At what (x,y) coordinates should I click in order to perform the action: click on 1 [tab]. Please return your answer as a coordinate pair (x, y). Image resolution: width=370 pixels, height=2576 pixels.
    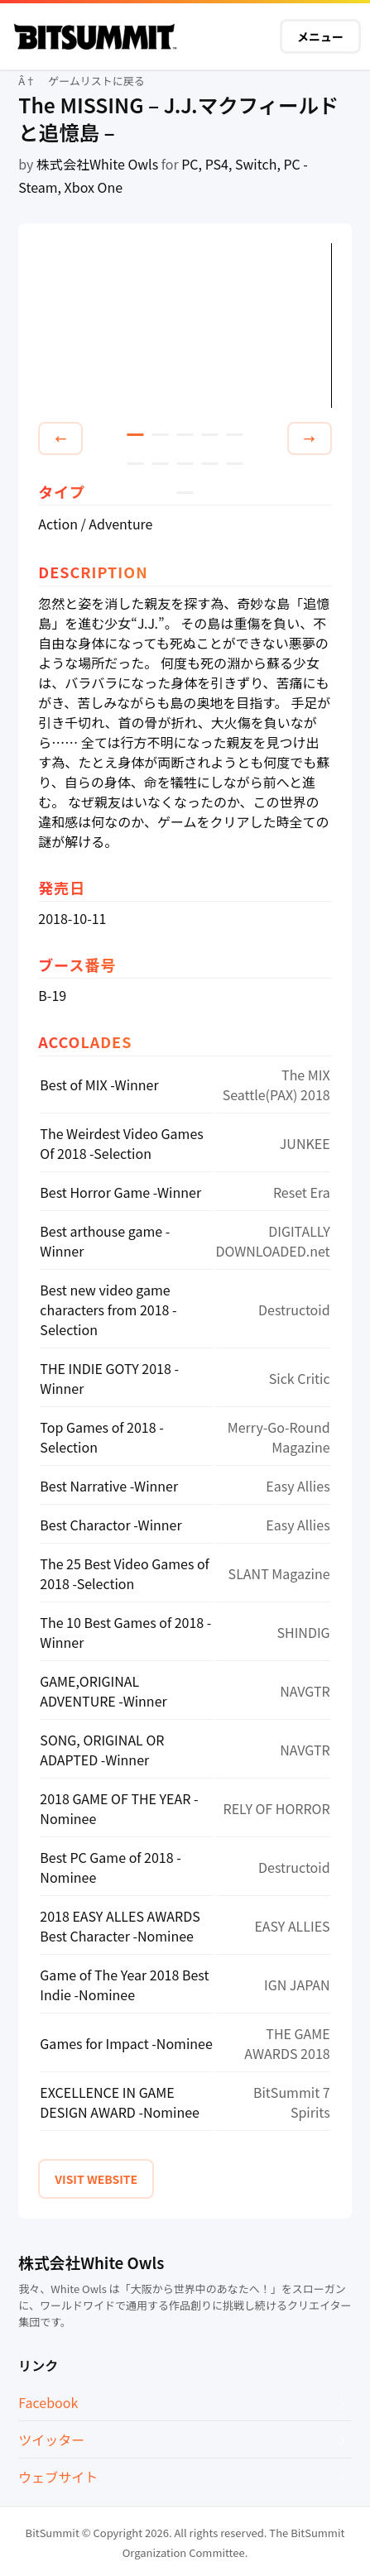
    Looking at the image, I should click on (135, 434).